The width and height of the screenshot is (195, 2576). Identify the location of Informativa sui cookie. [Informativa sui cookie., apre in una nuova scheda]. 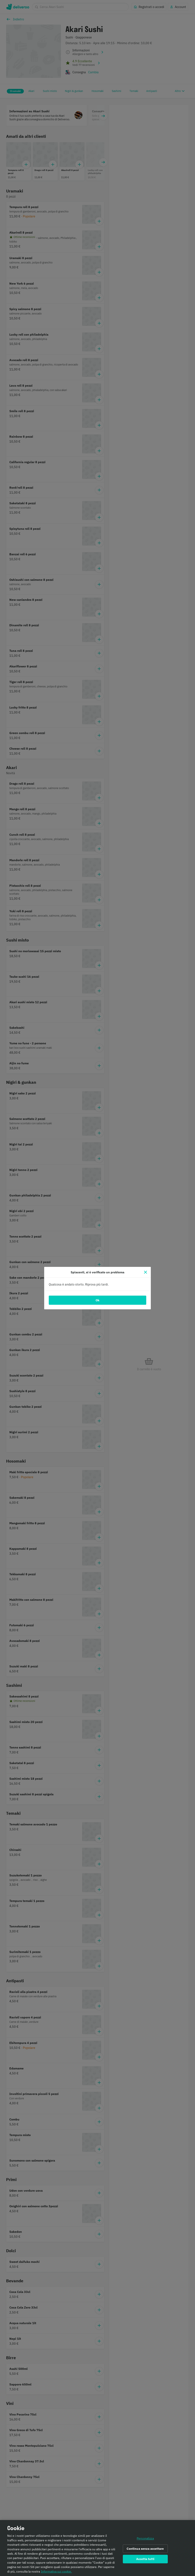
(56, 2571).